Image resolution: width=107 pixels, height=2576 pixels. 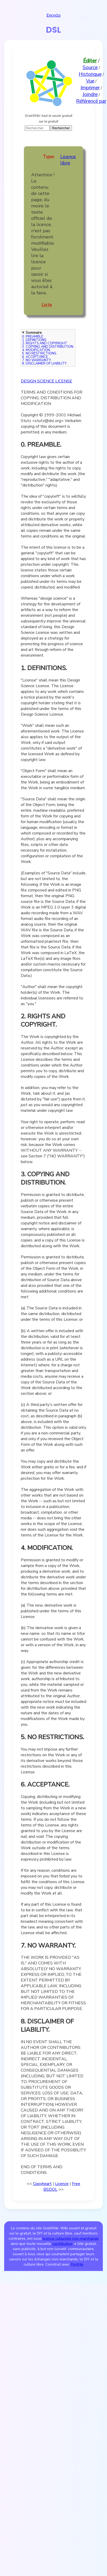 What do you see at coordinates (33, 336) in the screenshot?
I see `0. PREAMBLE.` at bounding box center [33, 336].